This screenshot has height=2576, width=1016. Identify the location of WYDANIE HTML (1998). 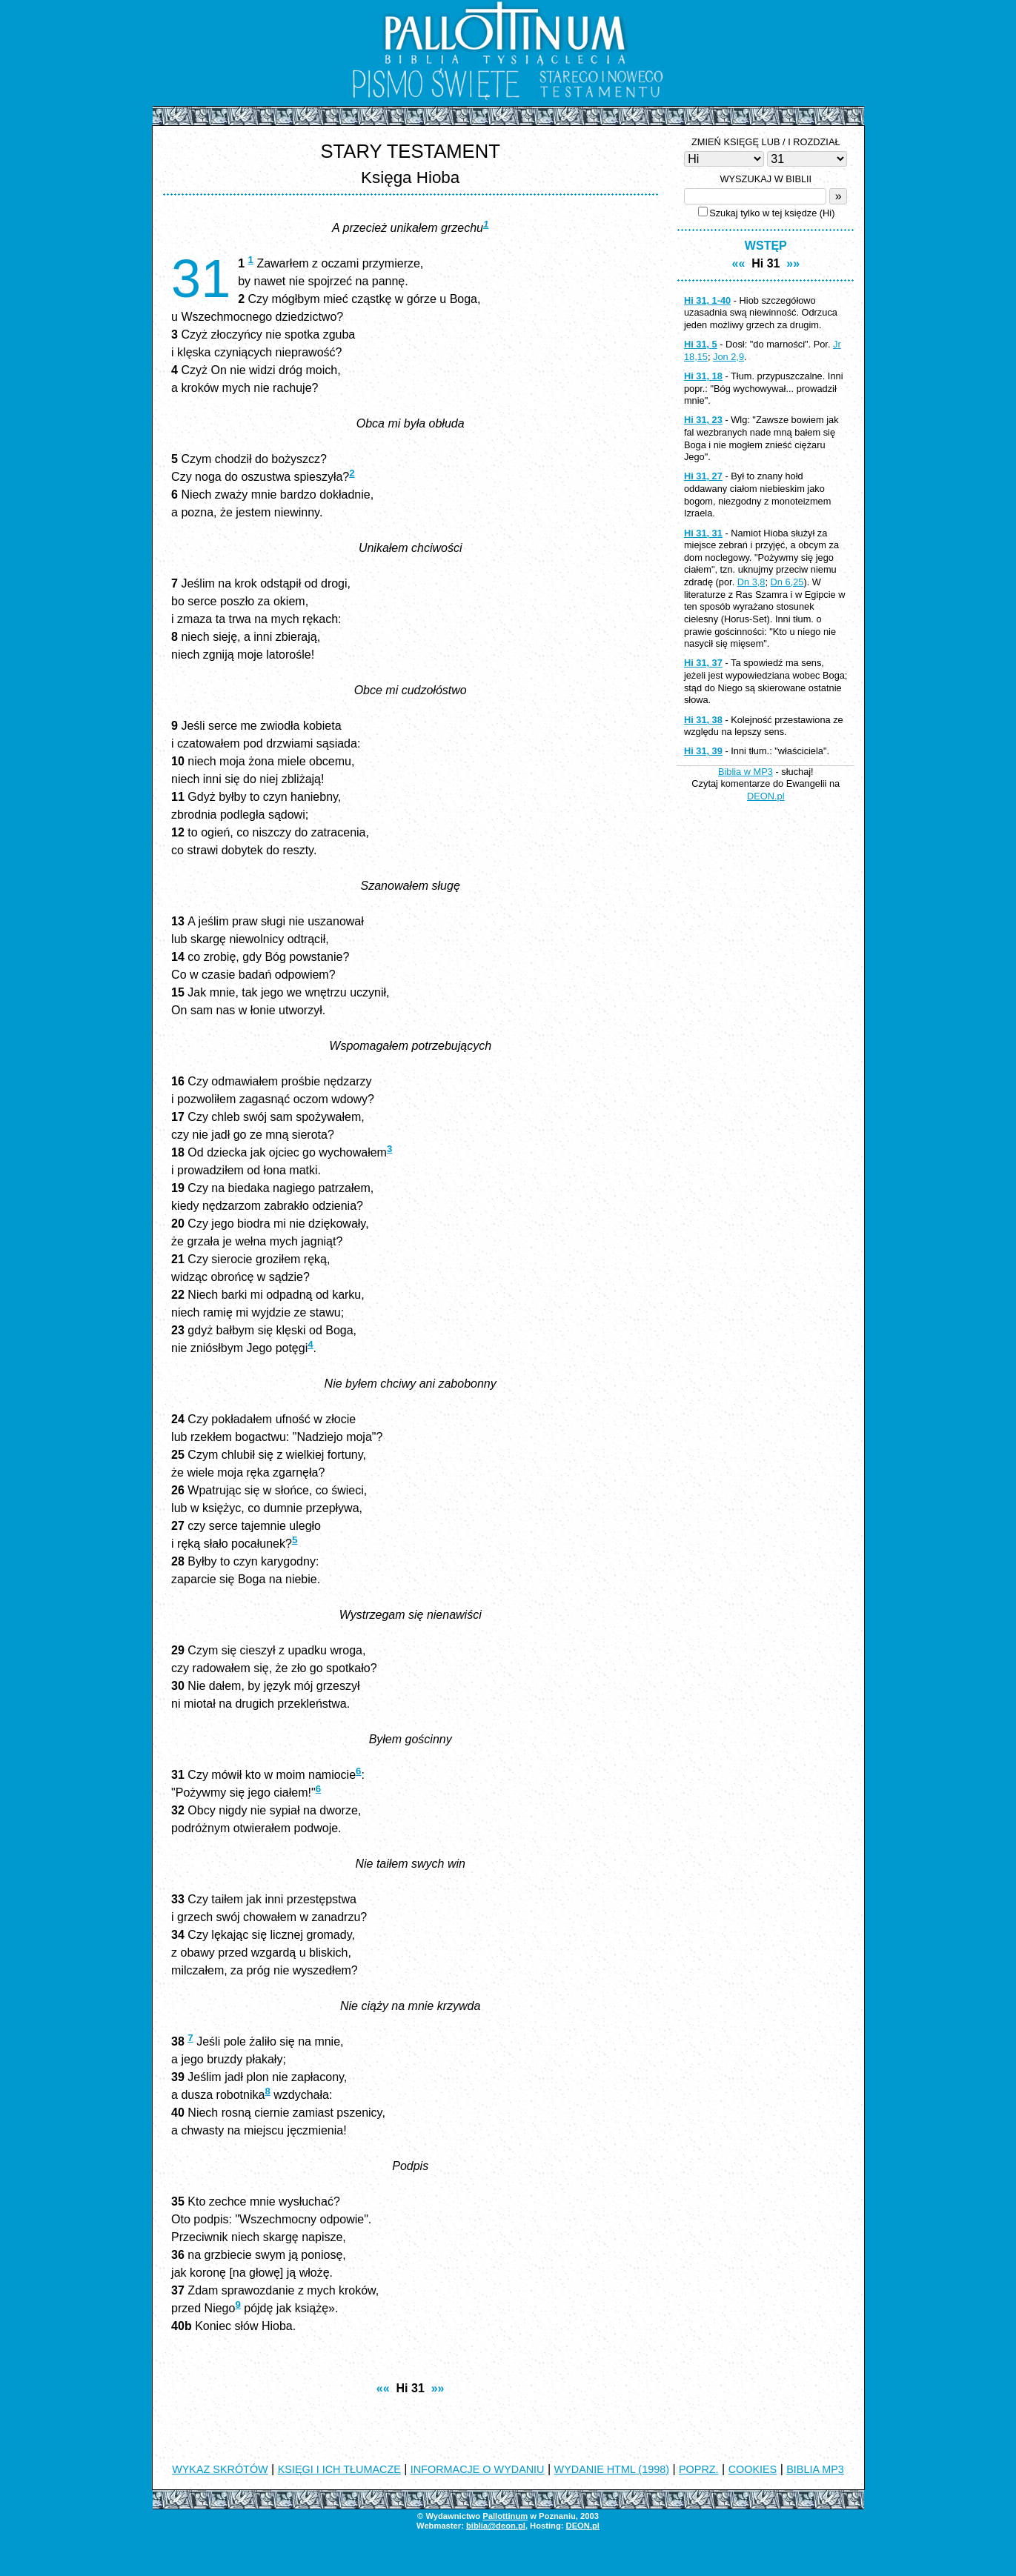
(611, 2469).